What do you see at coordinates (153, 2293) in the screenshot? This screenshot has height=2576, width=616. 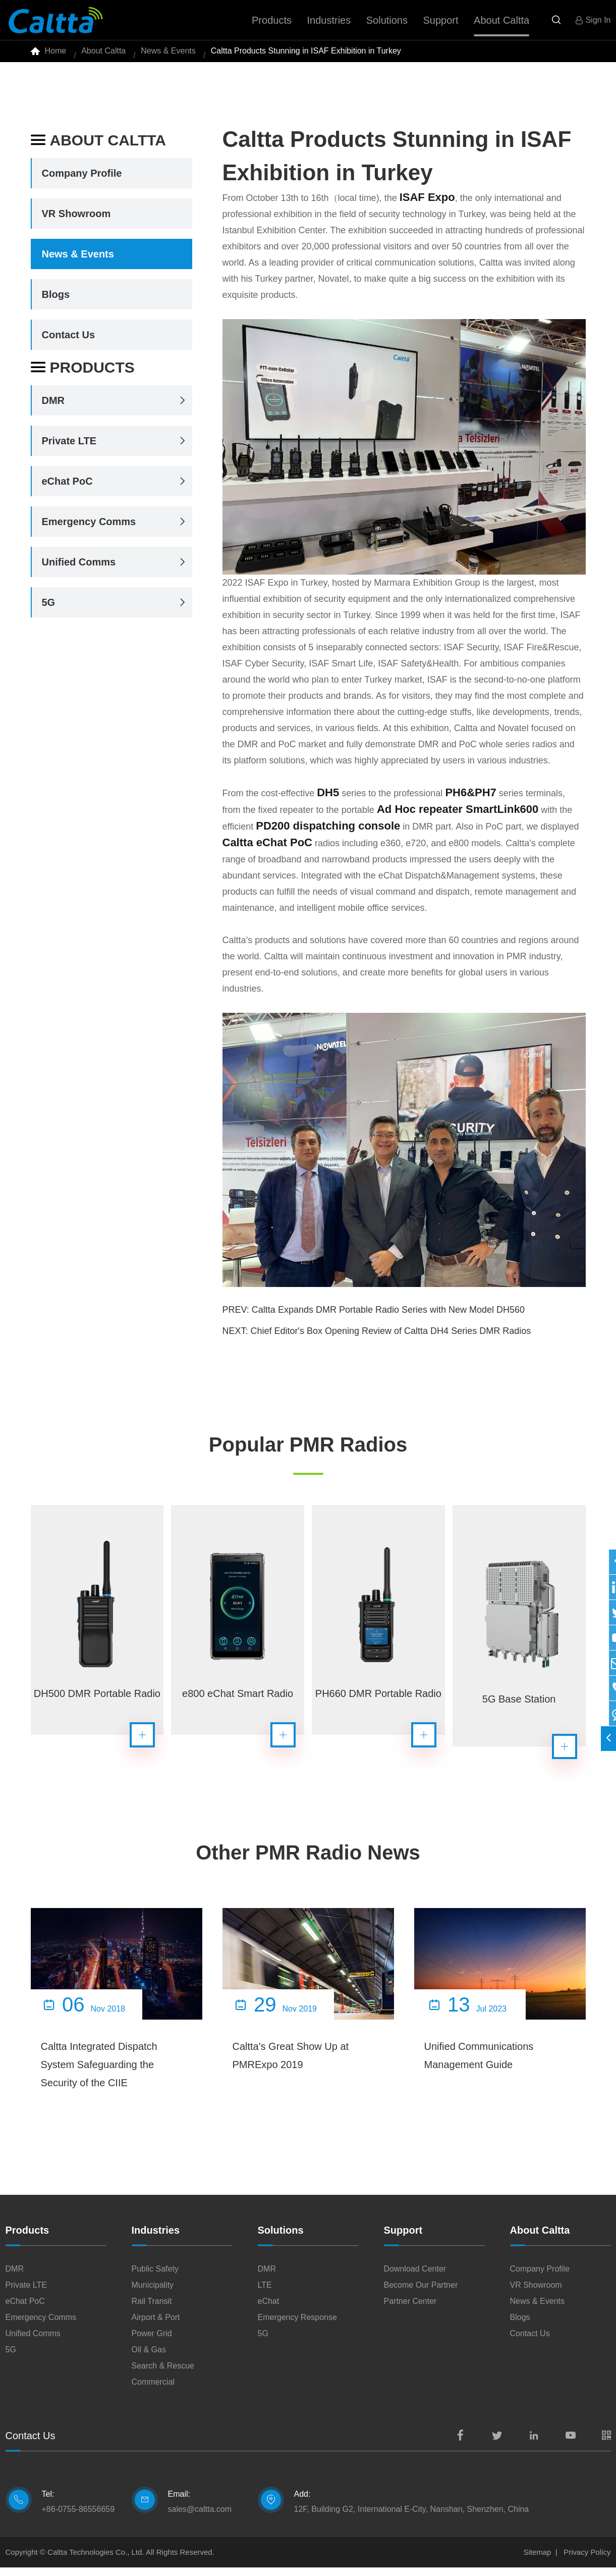 I see `Municipality` at bounding box center [153, 2293].